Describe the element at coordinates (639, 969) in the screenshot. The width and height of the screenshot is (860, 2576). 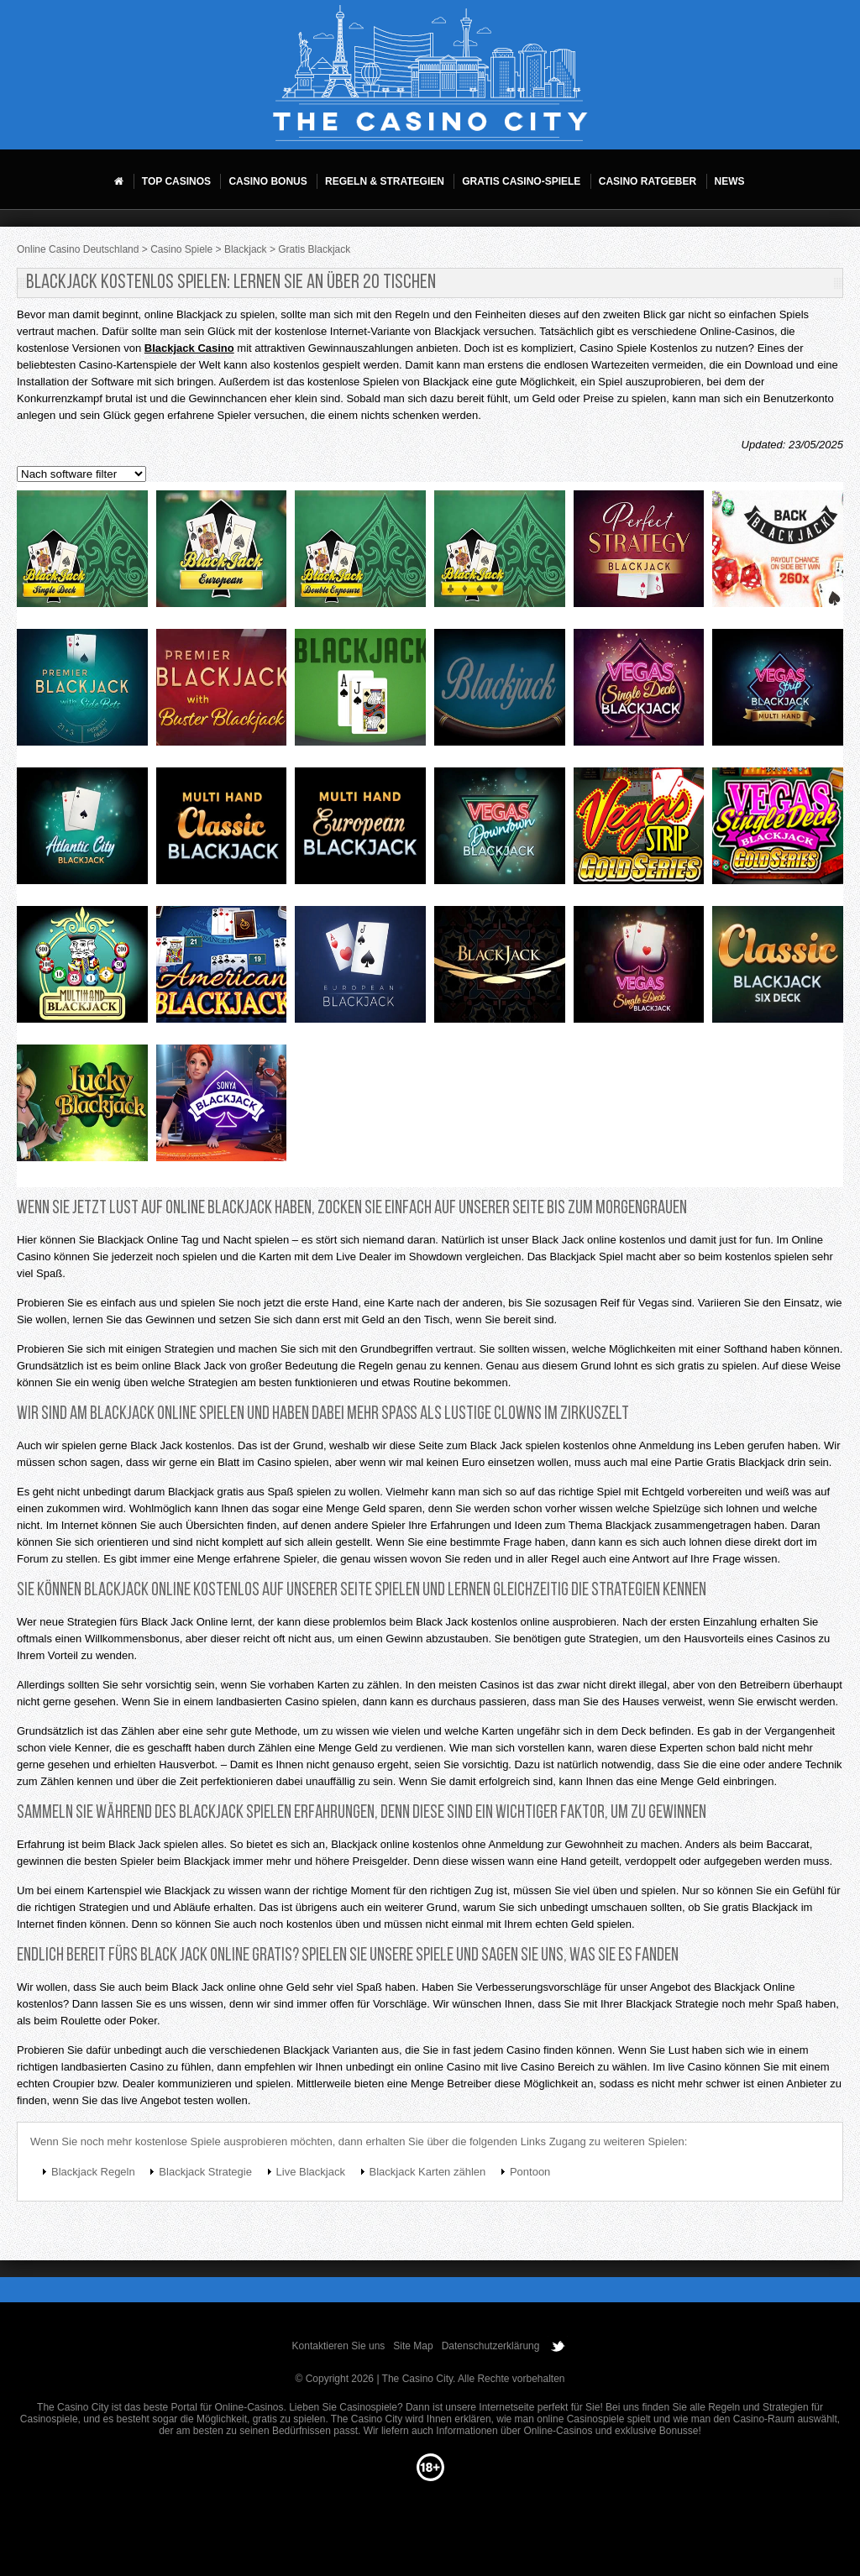
I see `Vegas single deck blackjack` at that location.